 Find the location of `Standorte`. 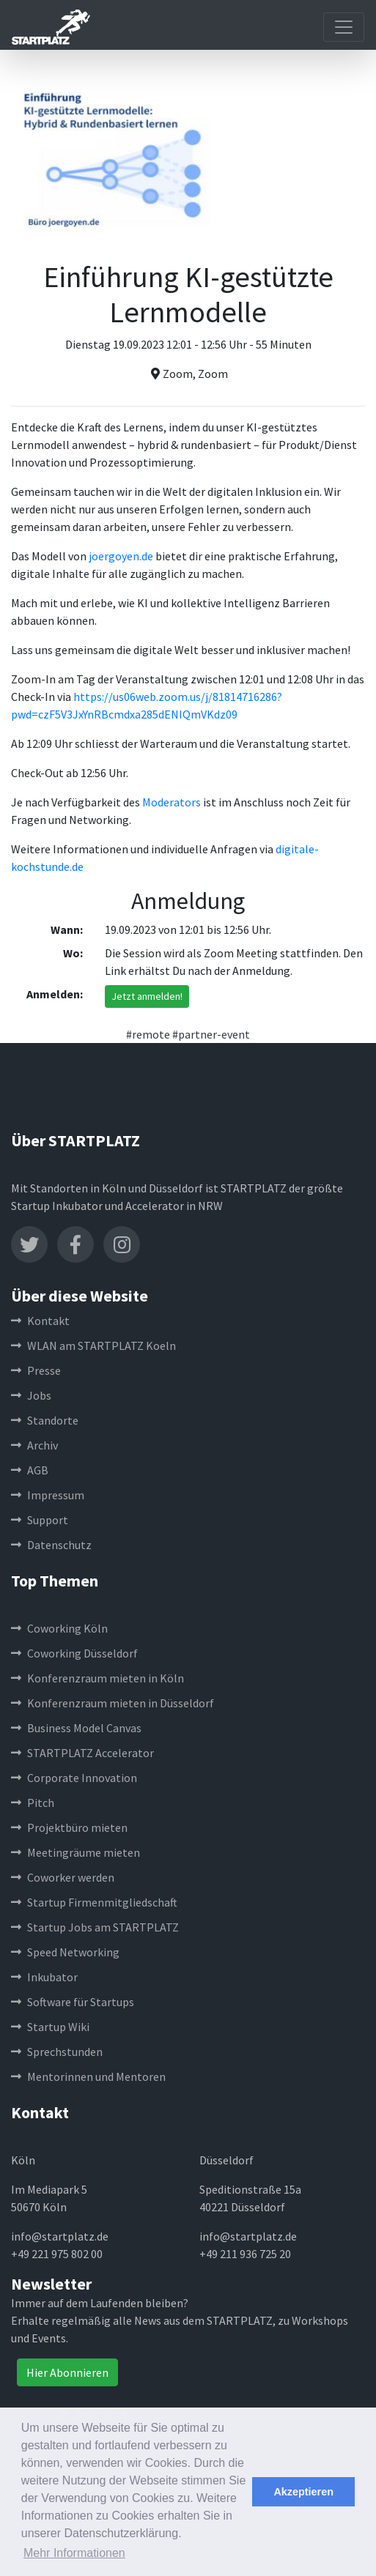

Standorte is located at coordinates (44, 1420).